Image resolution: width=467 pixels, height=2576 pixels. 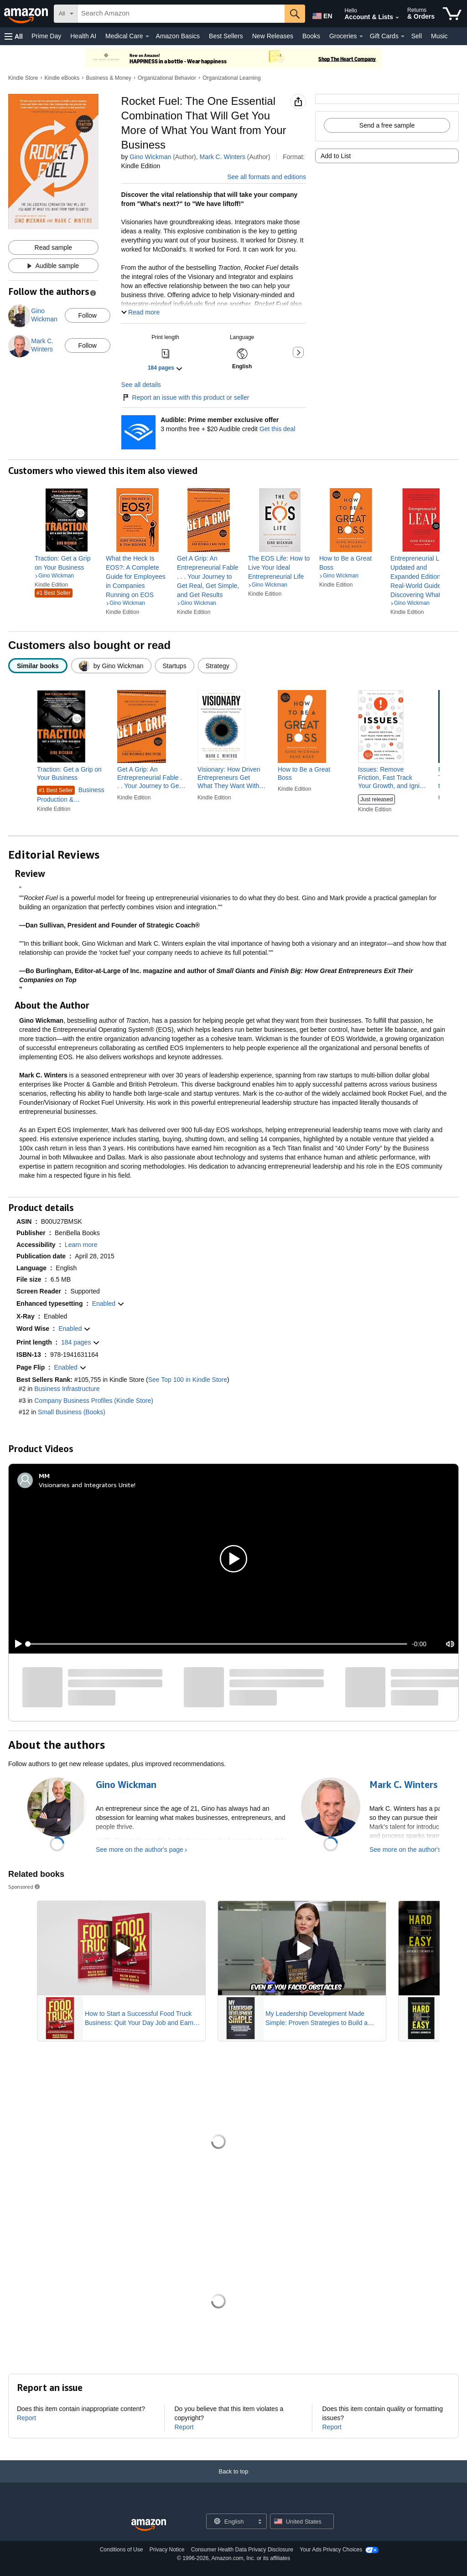 What do you see at coordinates (311, 36) in the screenshot?
I see `Books` at bounding box center [311, 36].